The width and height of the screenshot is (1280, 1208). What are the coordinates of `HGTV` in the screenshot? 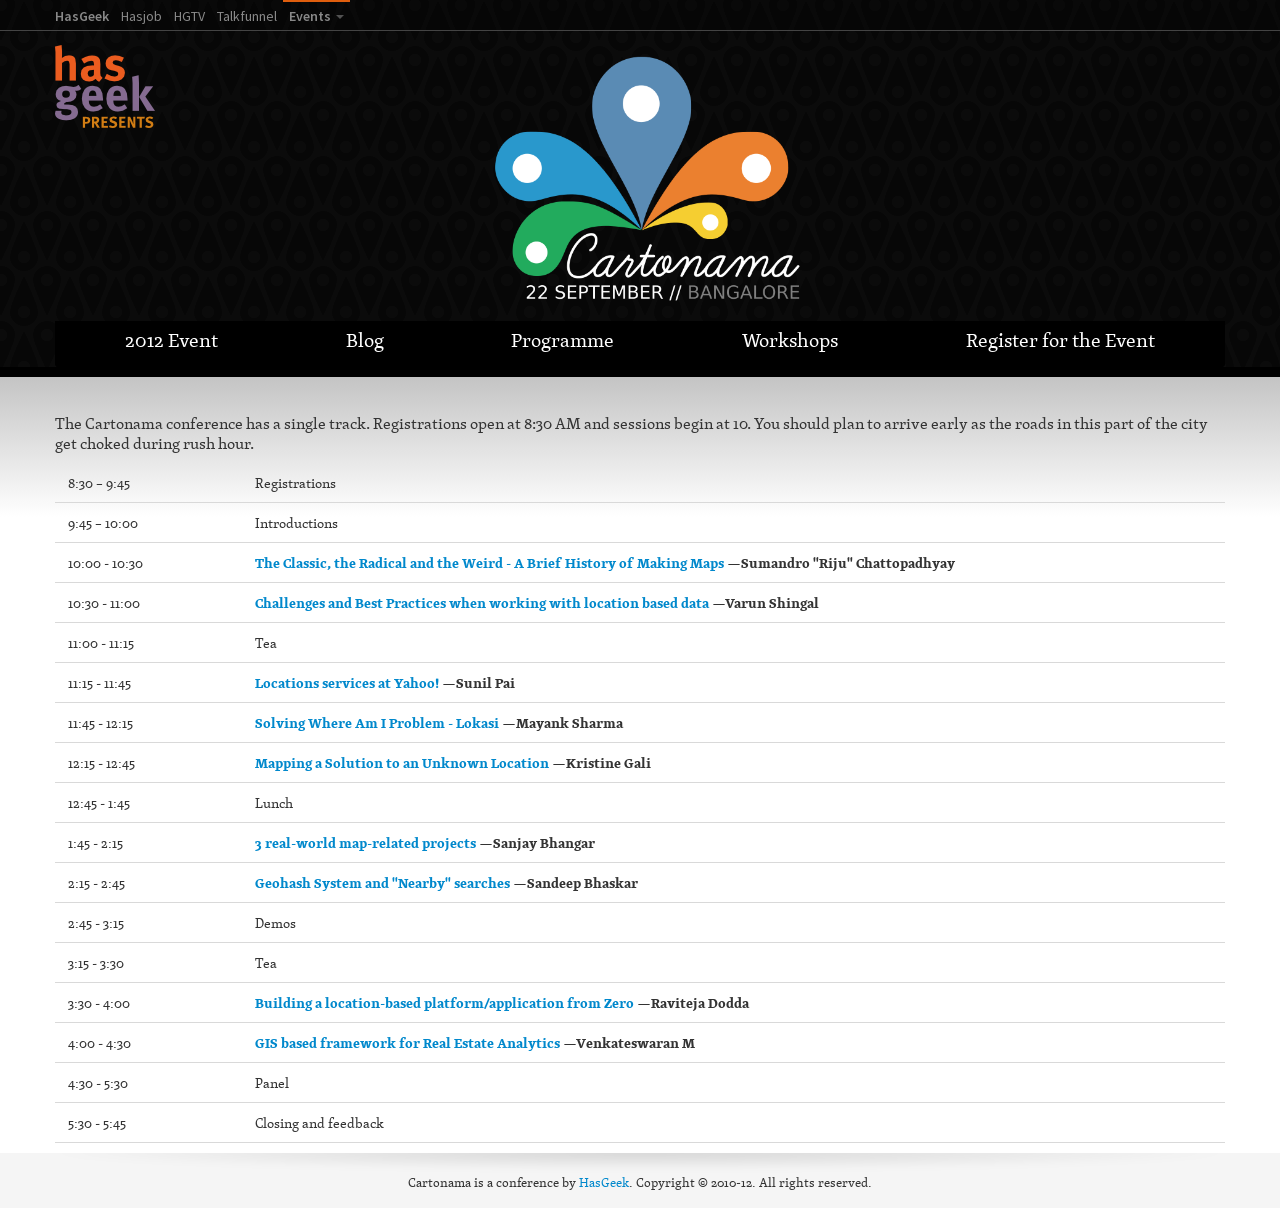 It's located at (189, 16).